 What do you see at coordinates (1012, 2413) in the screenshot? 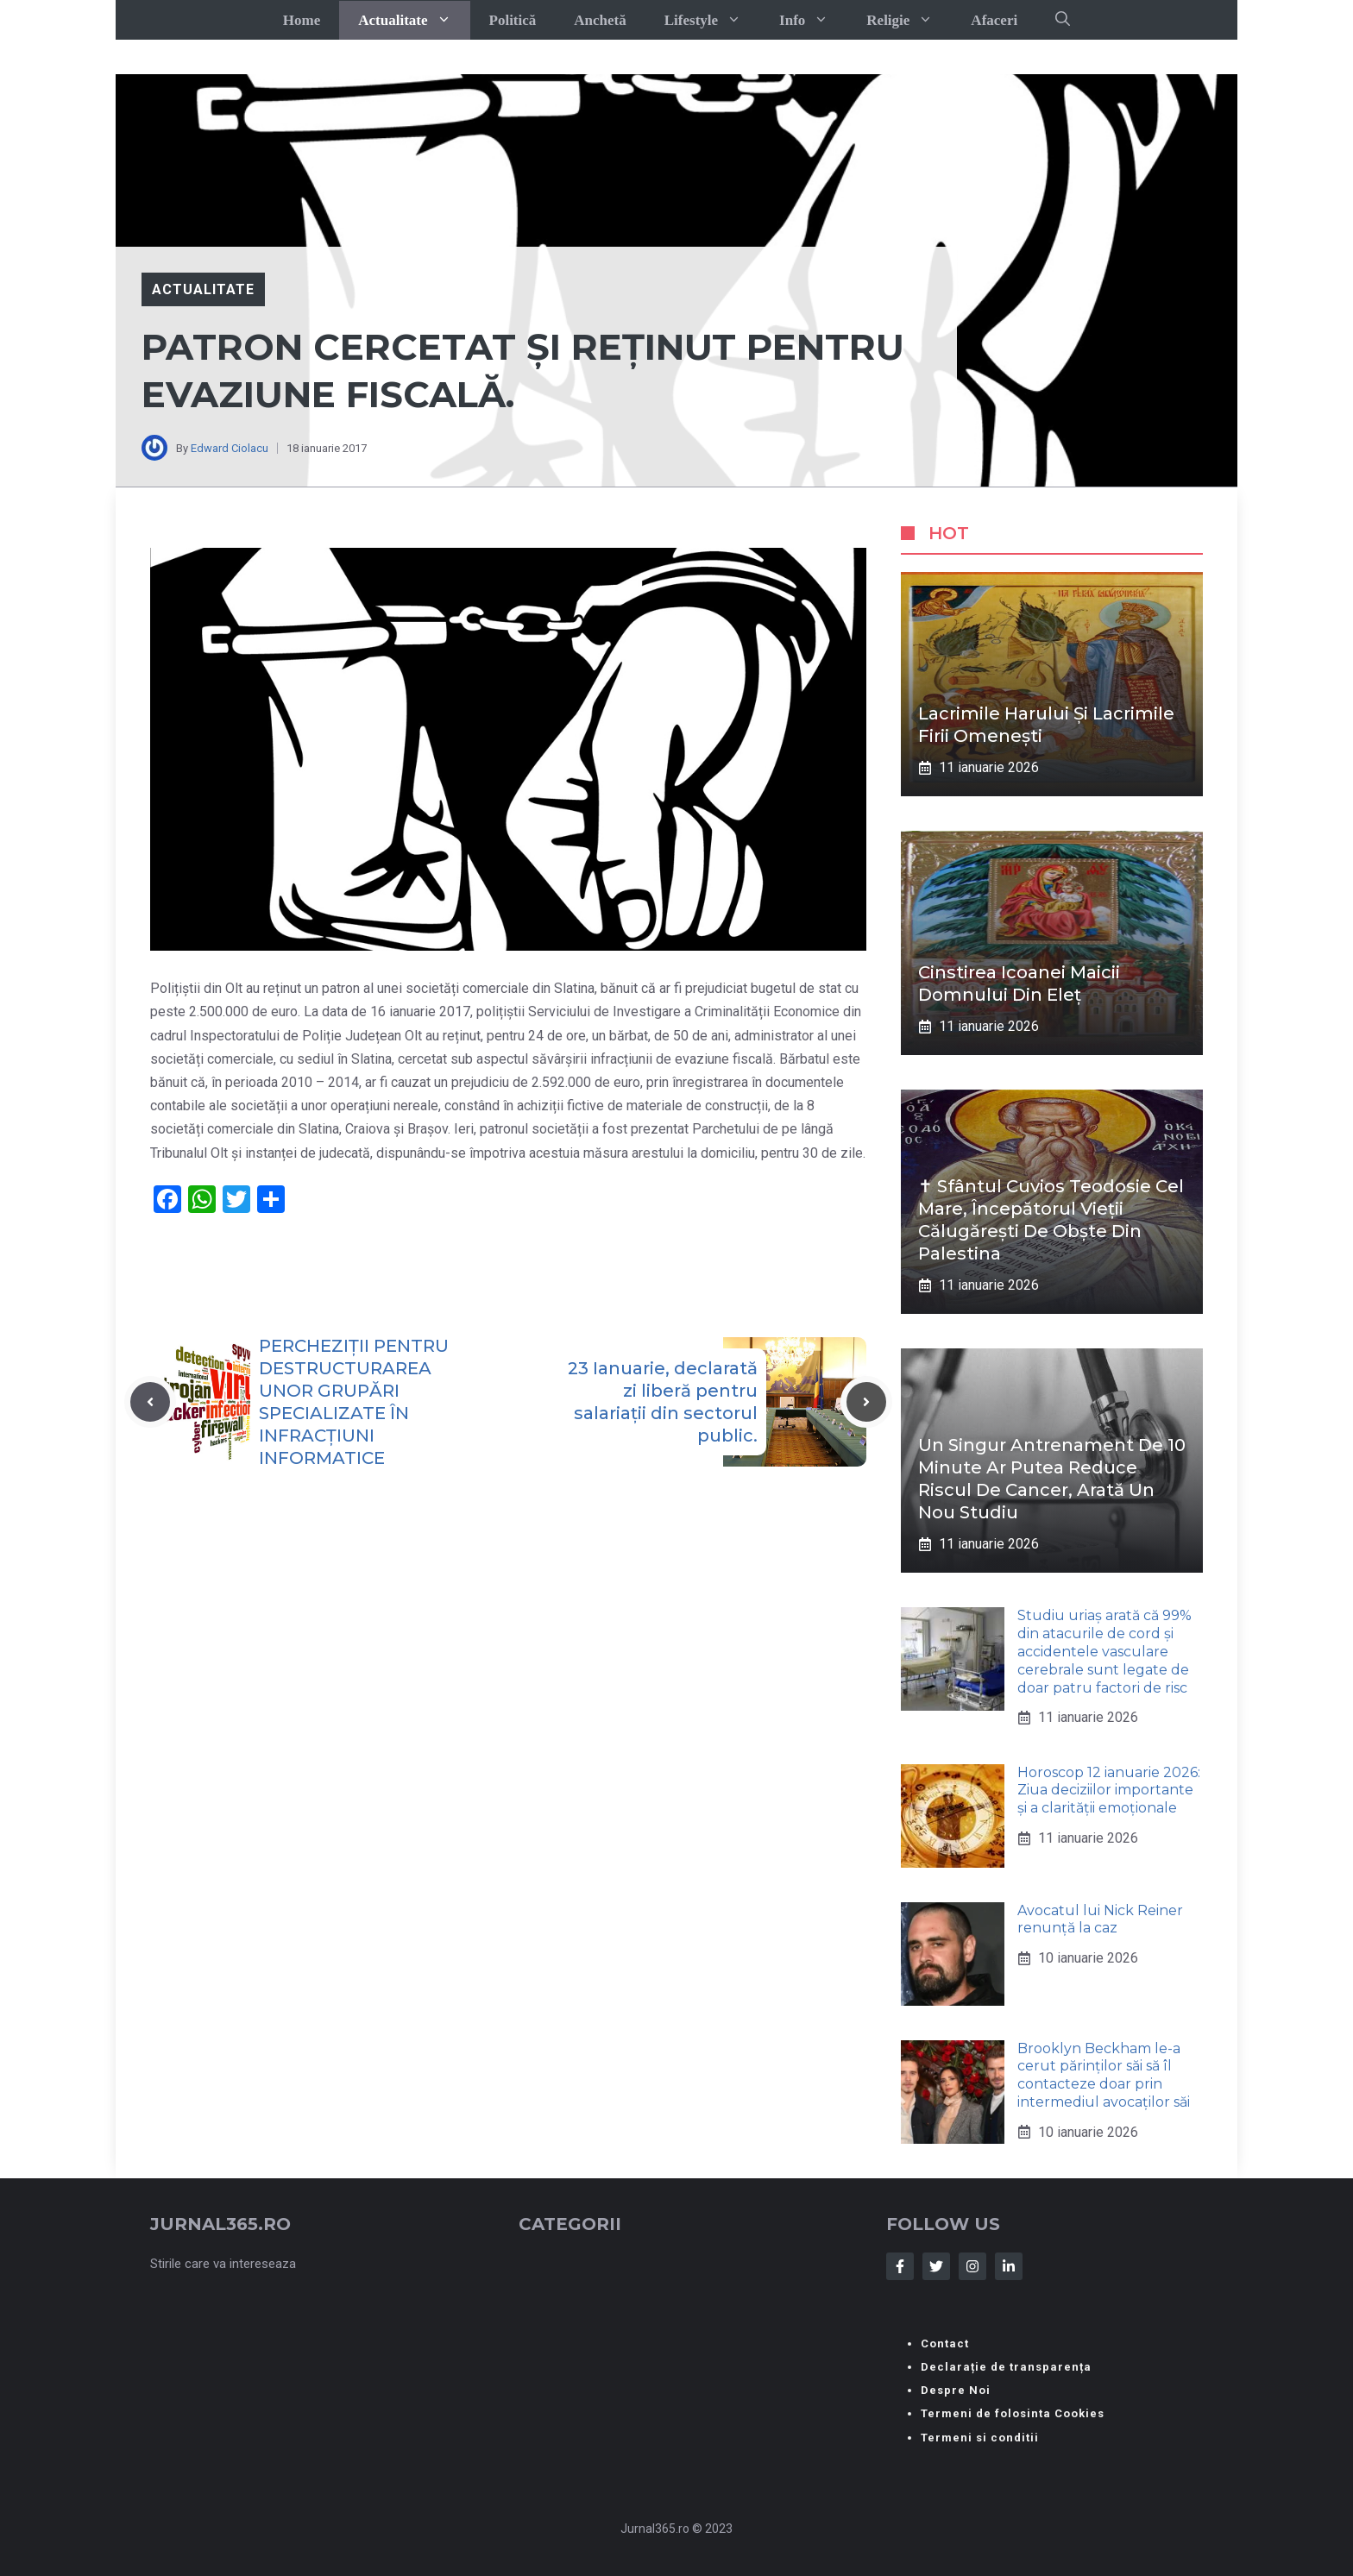
I see `Termeni de folosinta Cookies` at bounding box center [1012, 2413].